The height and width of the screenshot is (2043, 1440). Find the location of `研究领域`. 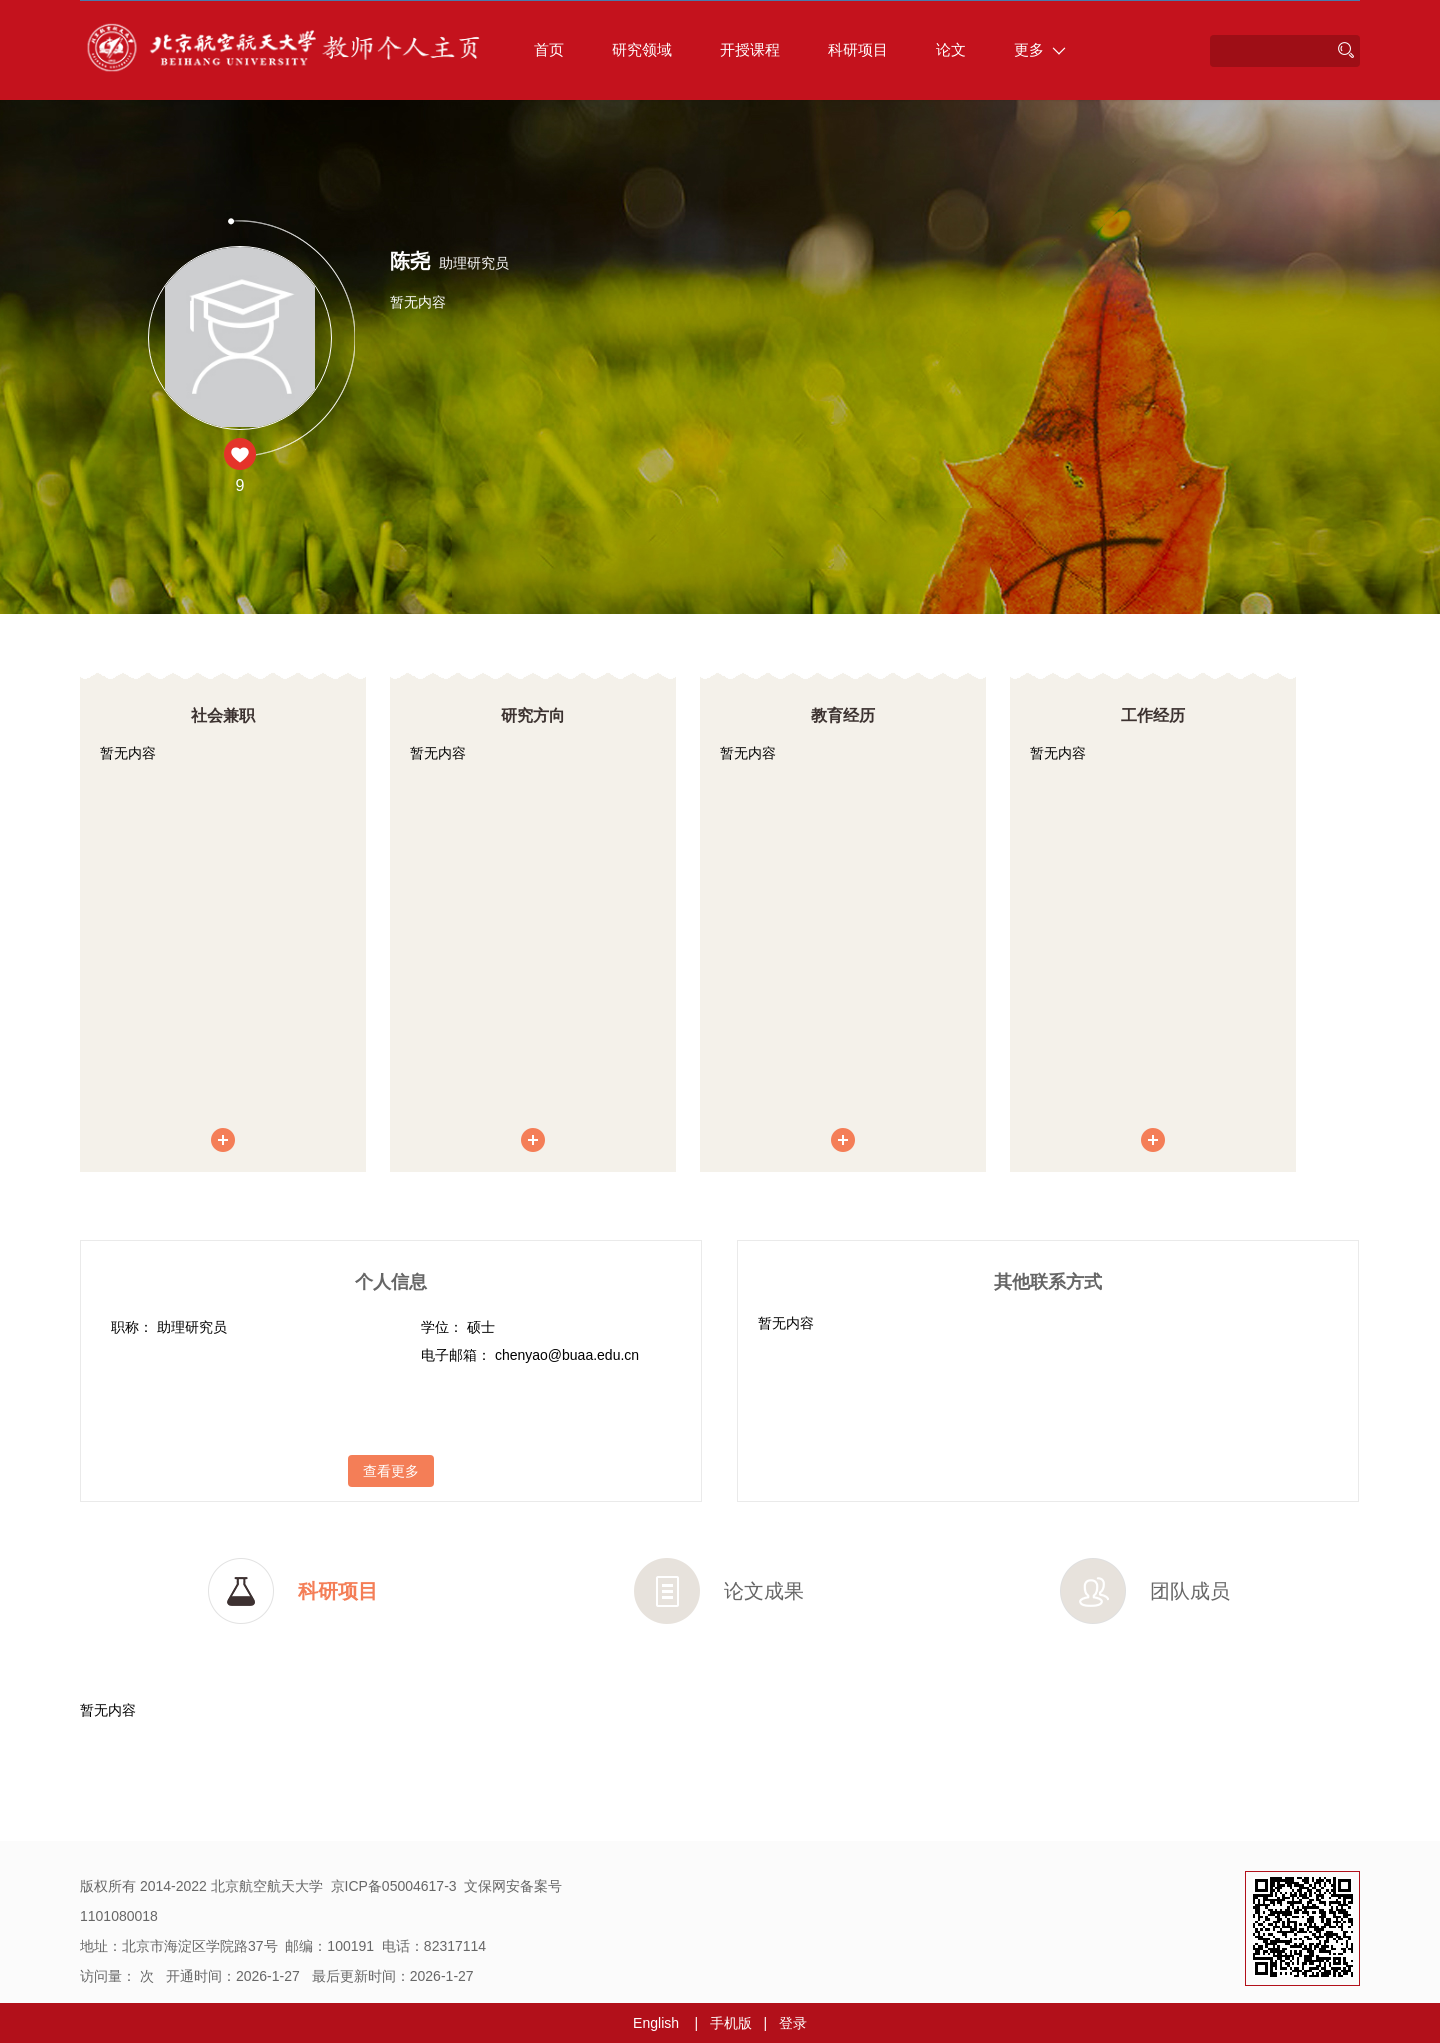

研究领域 is located at coordinates (642, 49).